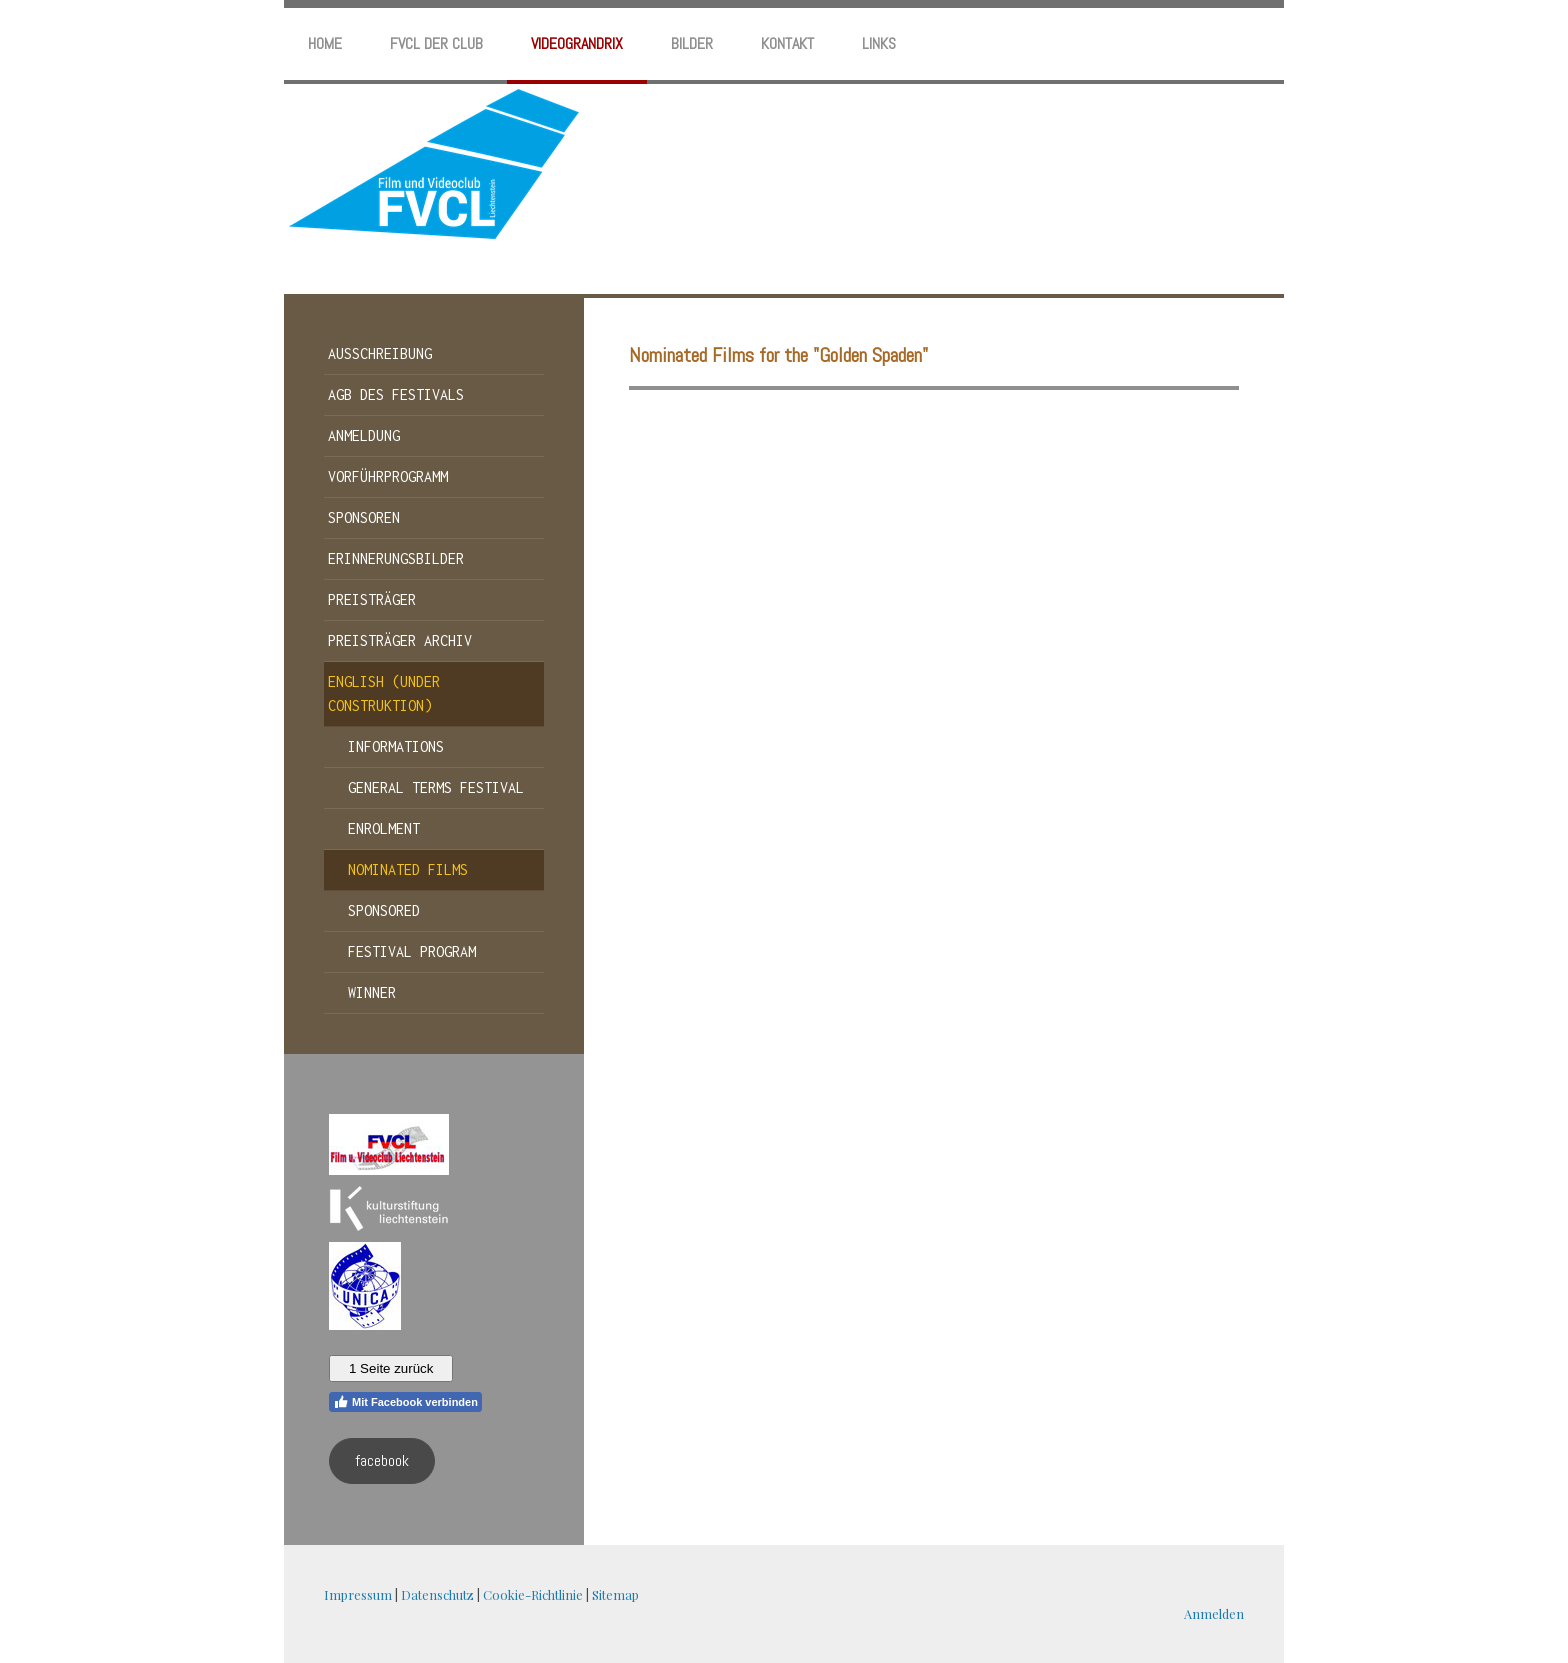 Image resolution: width=1568 pixels, height=1663 pixels. Describe the element at coordinates (384, 828) in the screenshot. I see `Enrolment` at that location.